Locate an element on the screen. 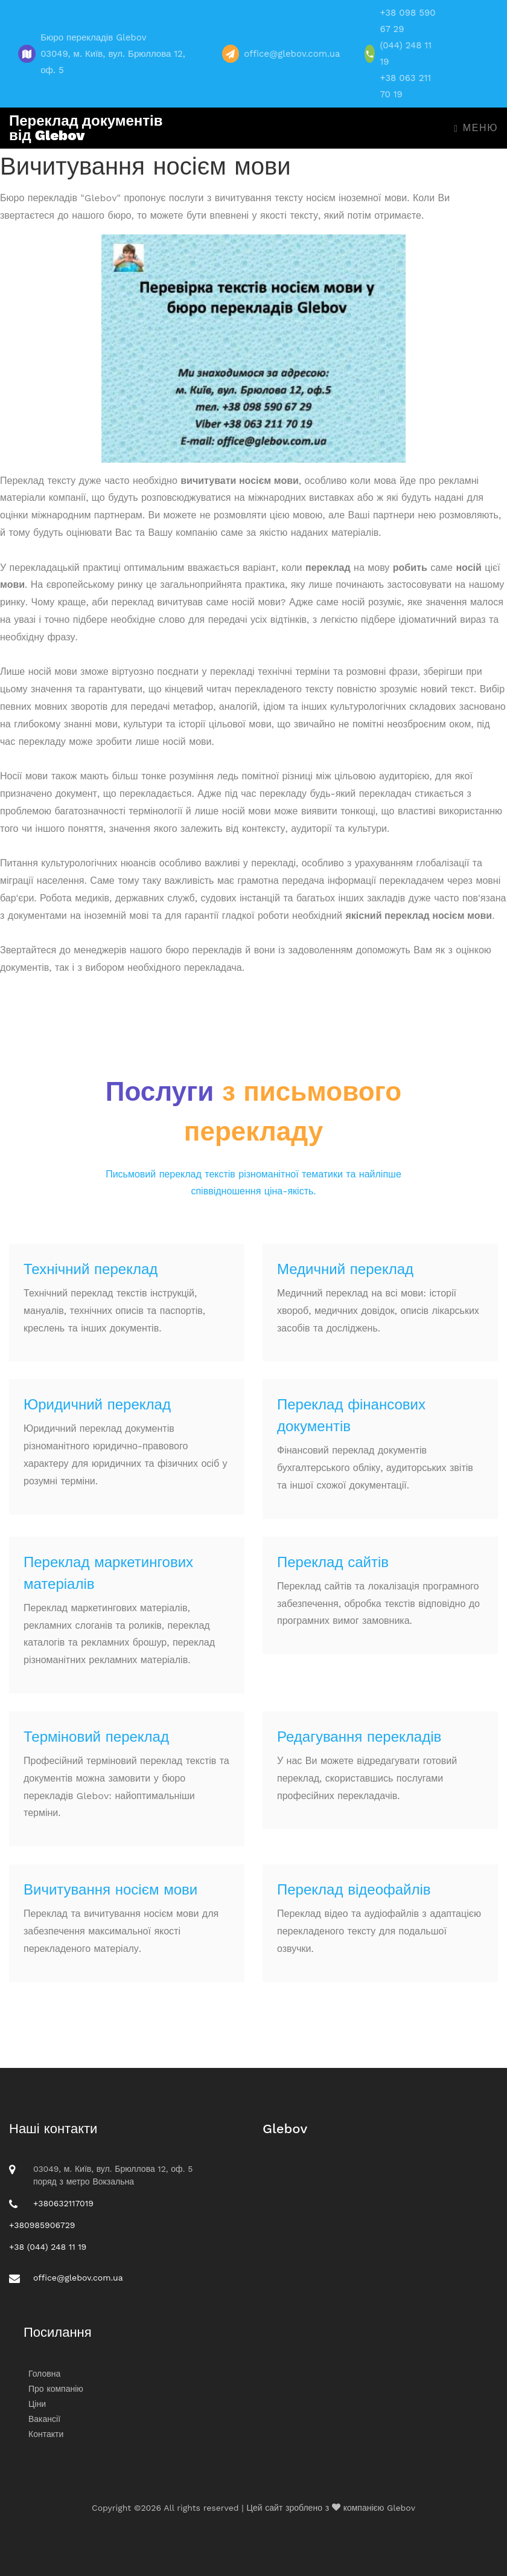 Image resolution: width=507 pixels, height=2576 pixels. Ціни is located at coordinates (37, 2404).